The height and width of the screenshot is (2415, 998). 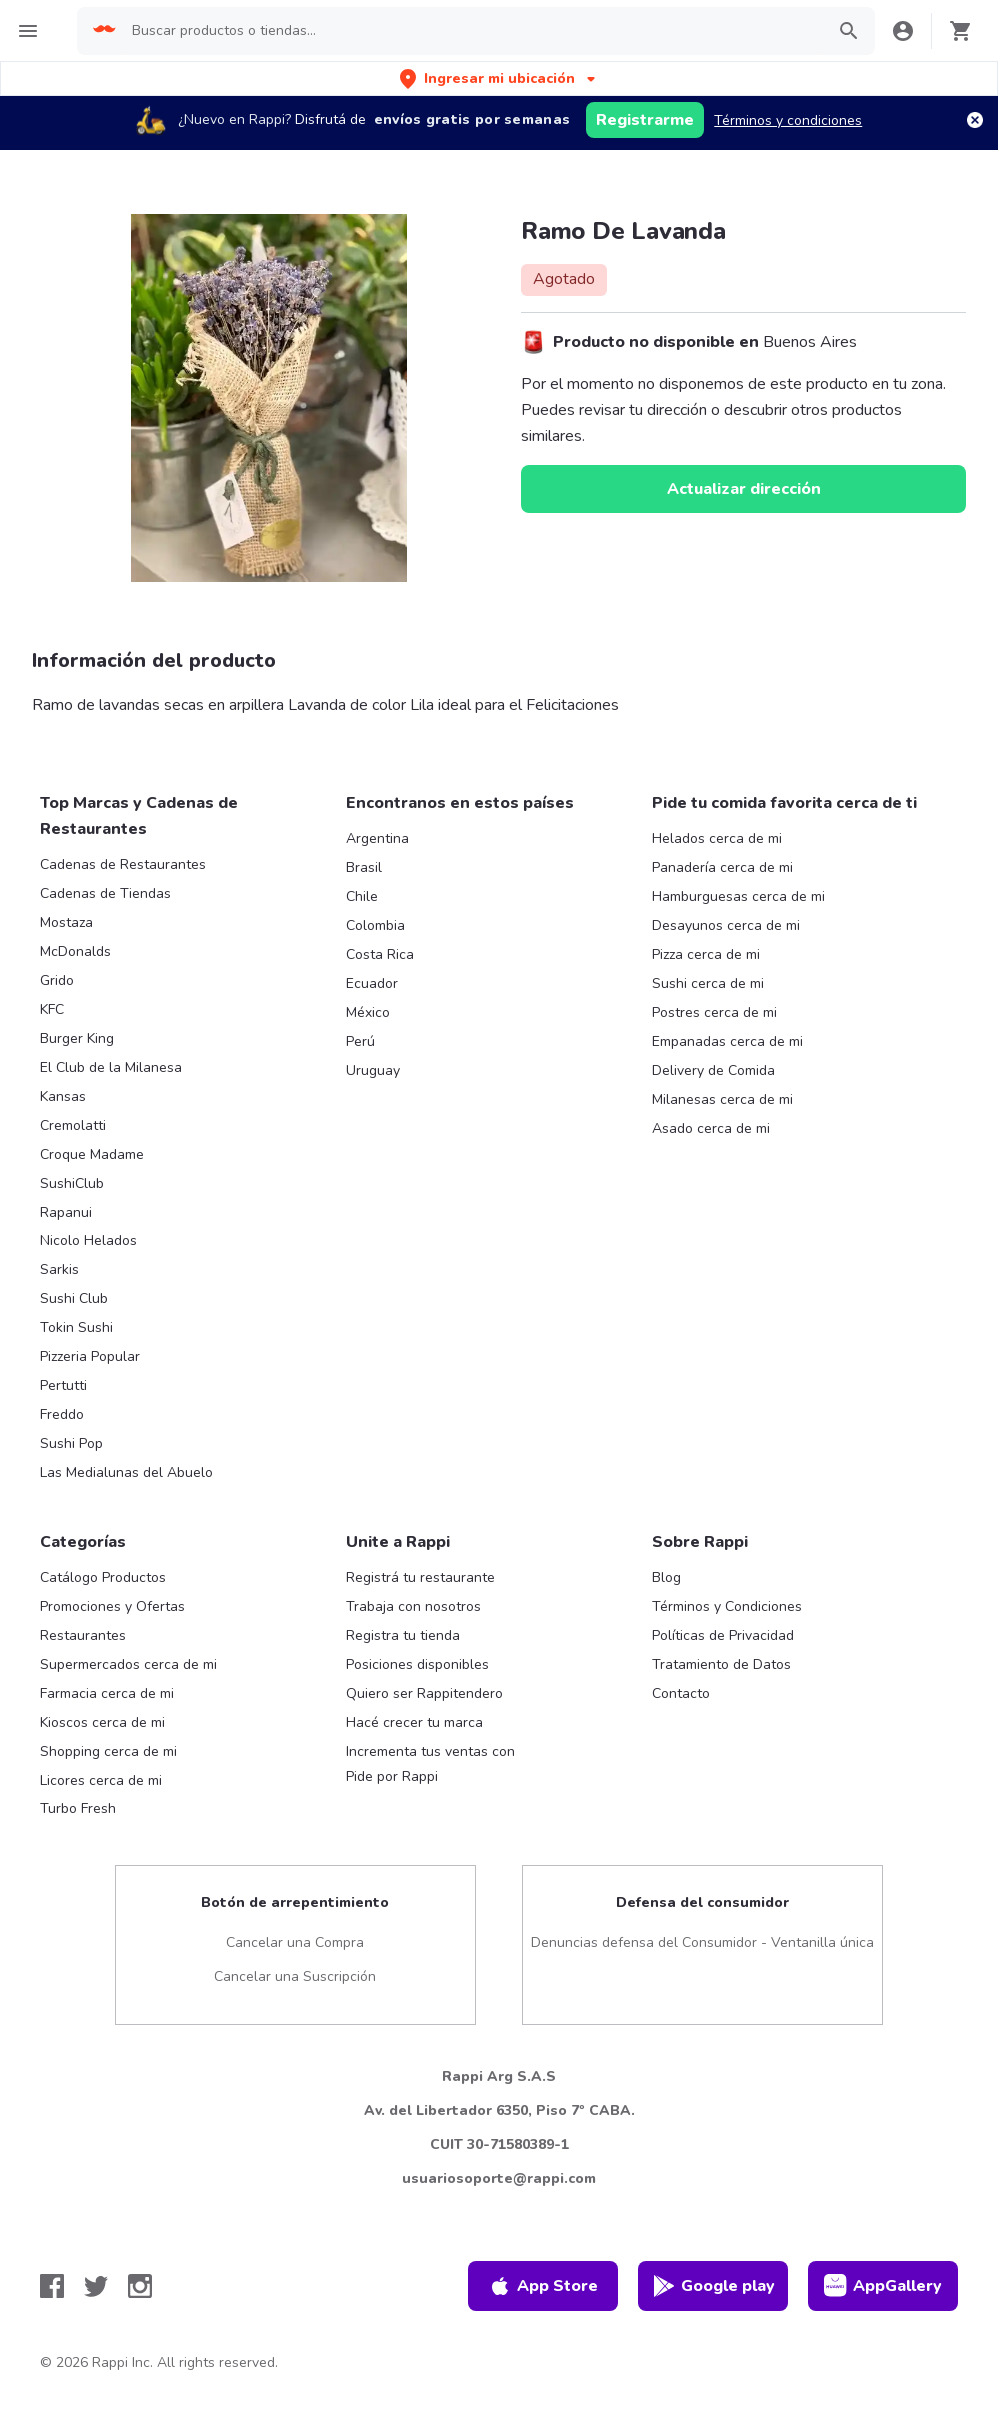 I want to click on Registrá tu restaurante, so click(x=420, y=1577).